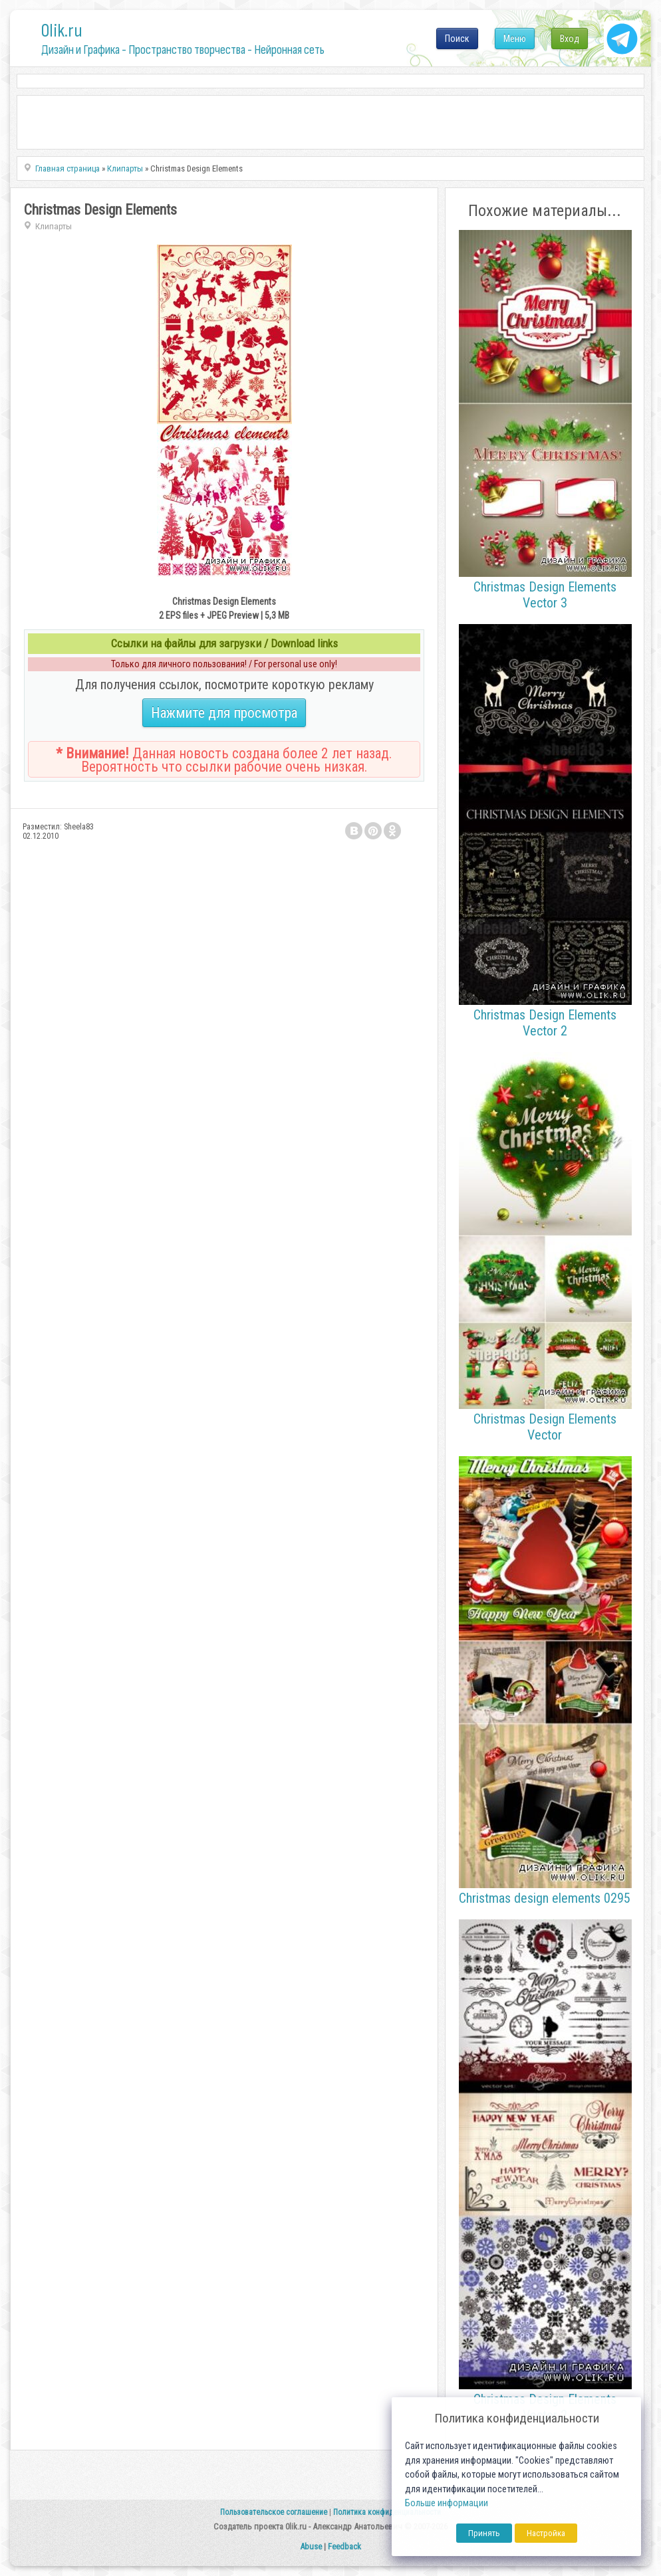  What do you see at coordinates (446, 2503) in the screenshot?
I see `Больше информации` at bounding box center [446, 2503].